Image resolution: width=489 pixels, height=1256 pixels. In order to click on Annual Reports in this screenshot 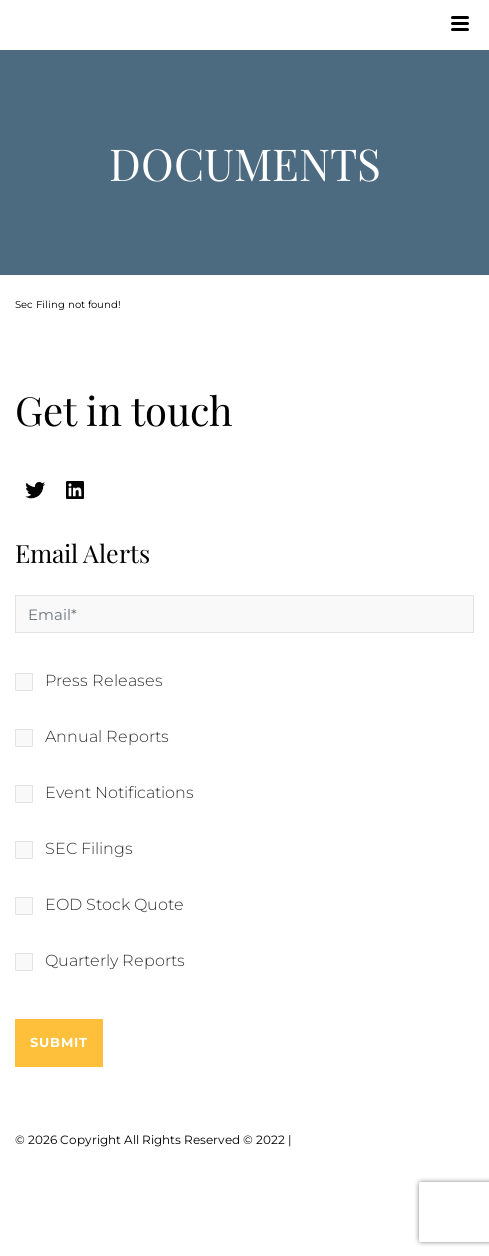, I will do `click(107, 737)`.